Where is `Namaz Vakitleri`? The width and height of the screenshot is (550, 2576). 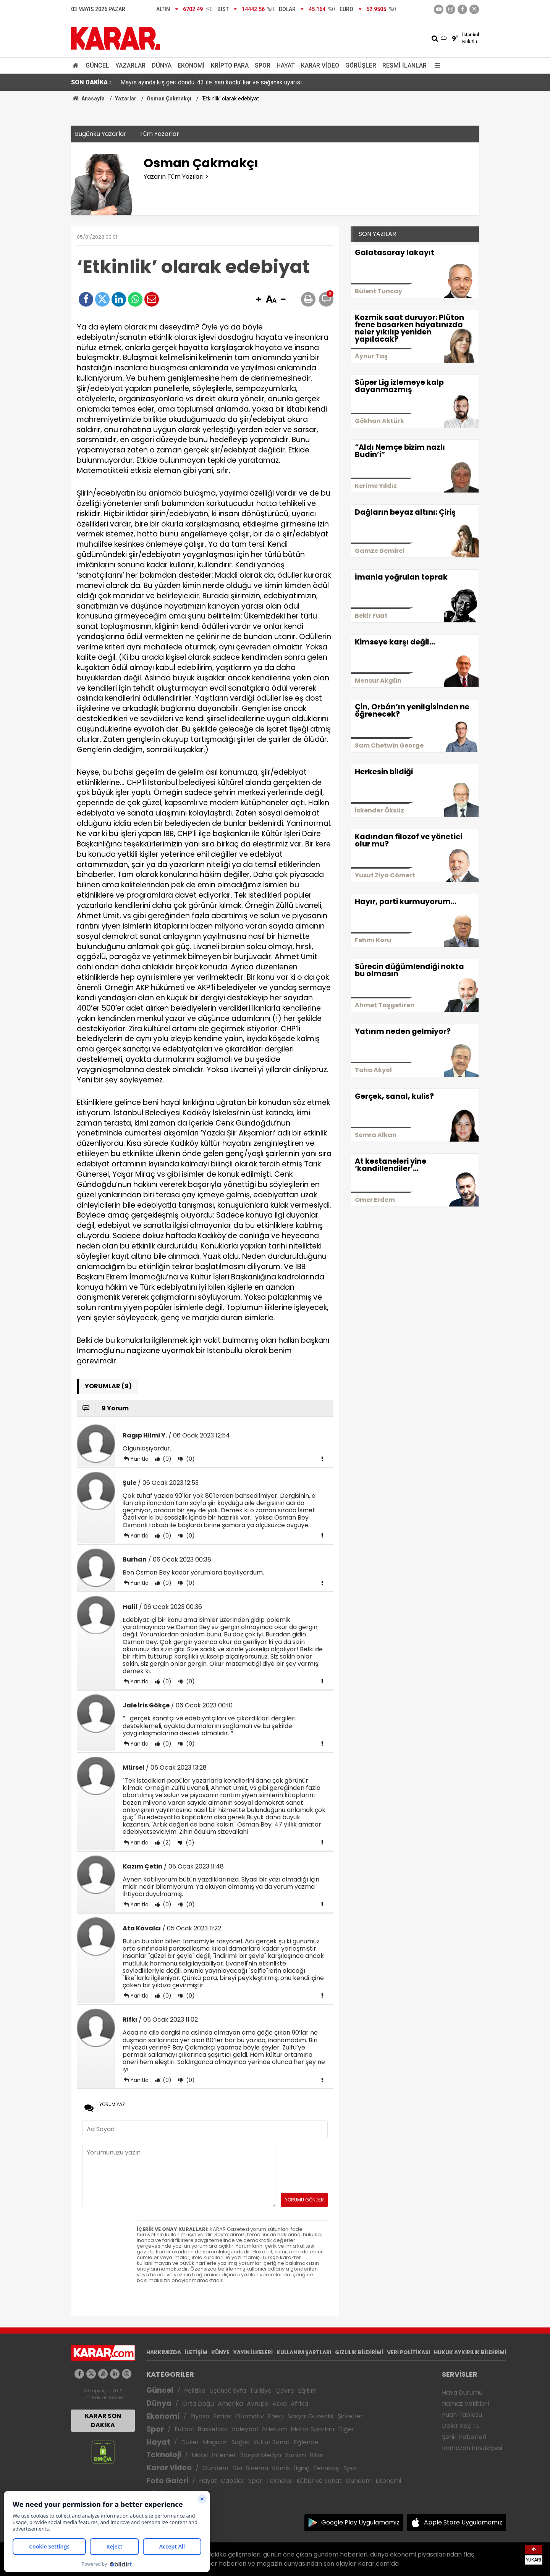
Namaz Vakitleri is located at coordinates (465, 2403).